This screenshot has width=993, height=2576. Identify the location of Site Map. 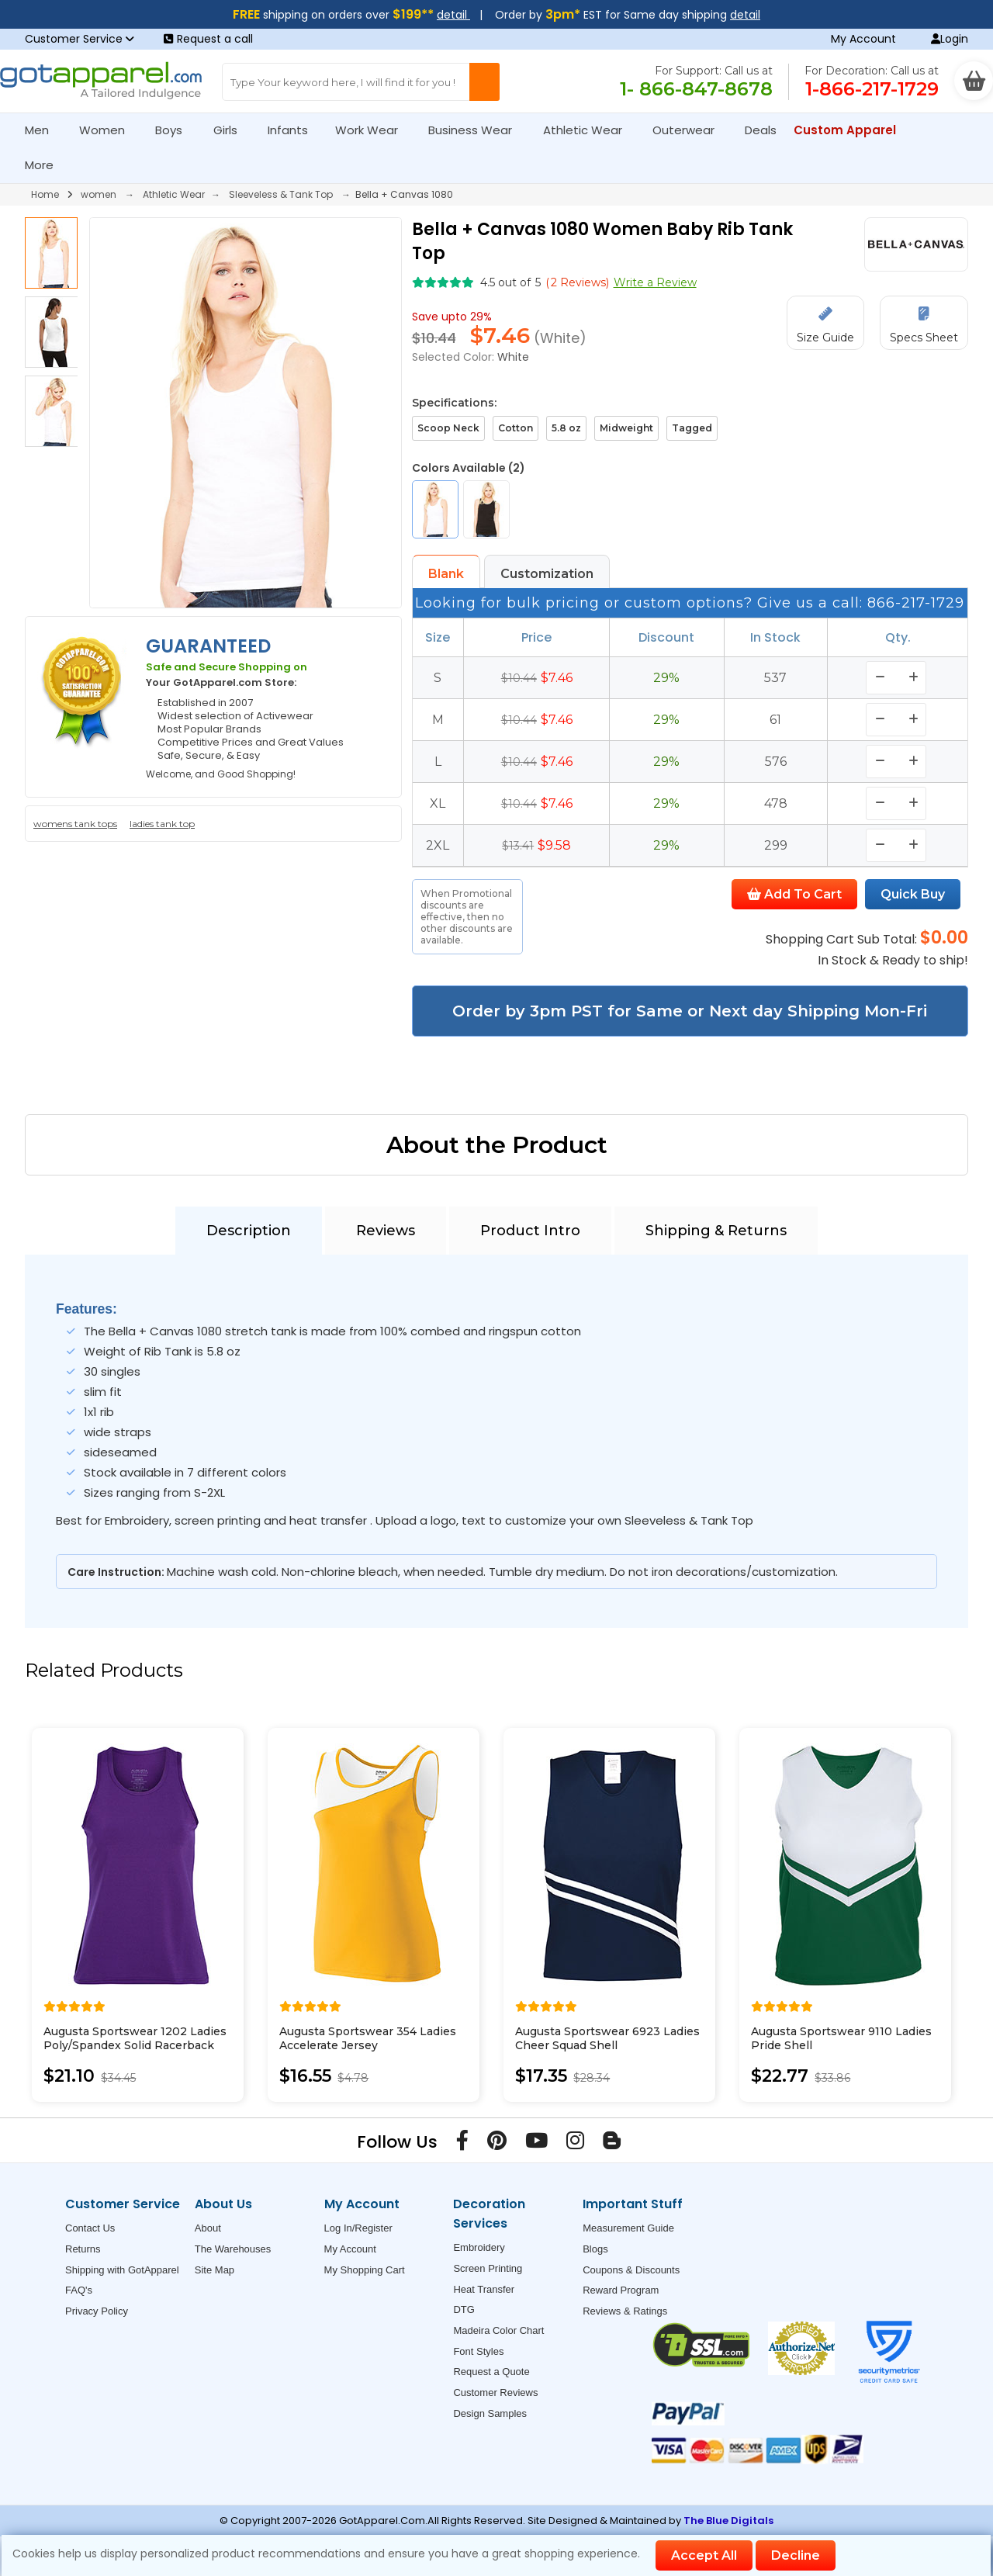
(214, 2270).